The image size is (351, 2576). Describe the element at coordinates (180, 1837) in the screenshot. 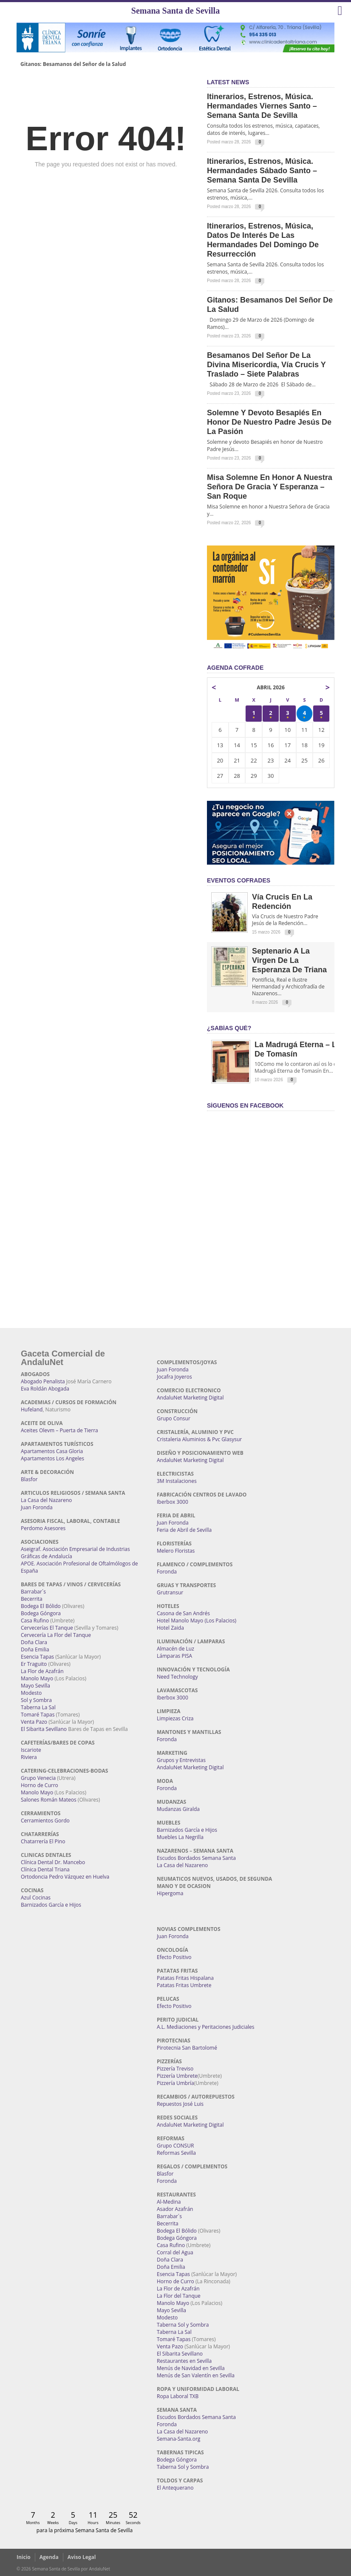

I see `Muebles La Negrilla` at that location.